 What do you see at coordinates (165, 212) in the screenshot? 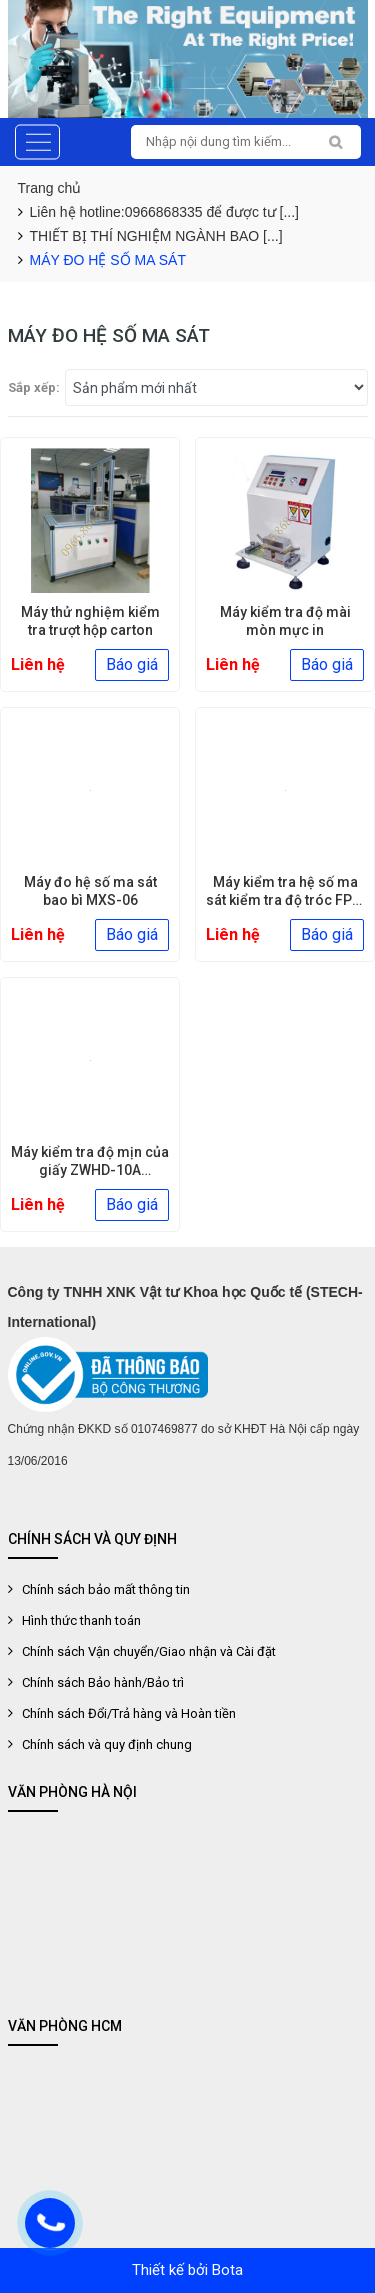
I see `Liên hệ hotline:0966868335 để được tư [...]` at bounding box center [165, 212].